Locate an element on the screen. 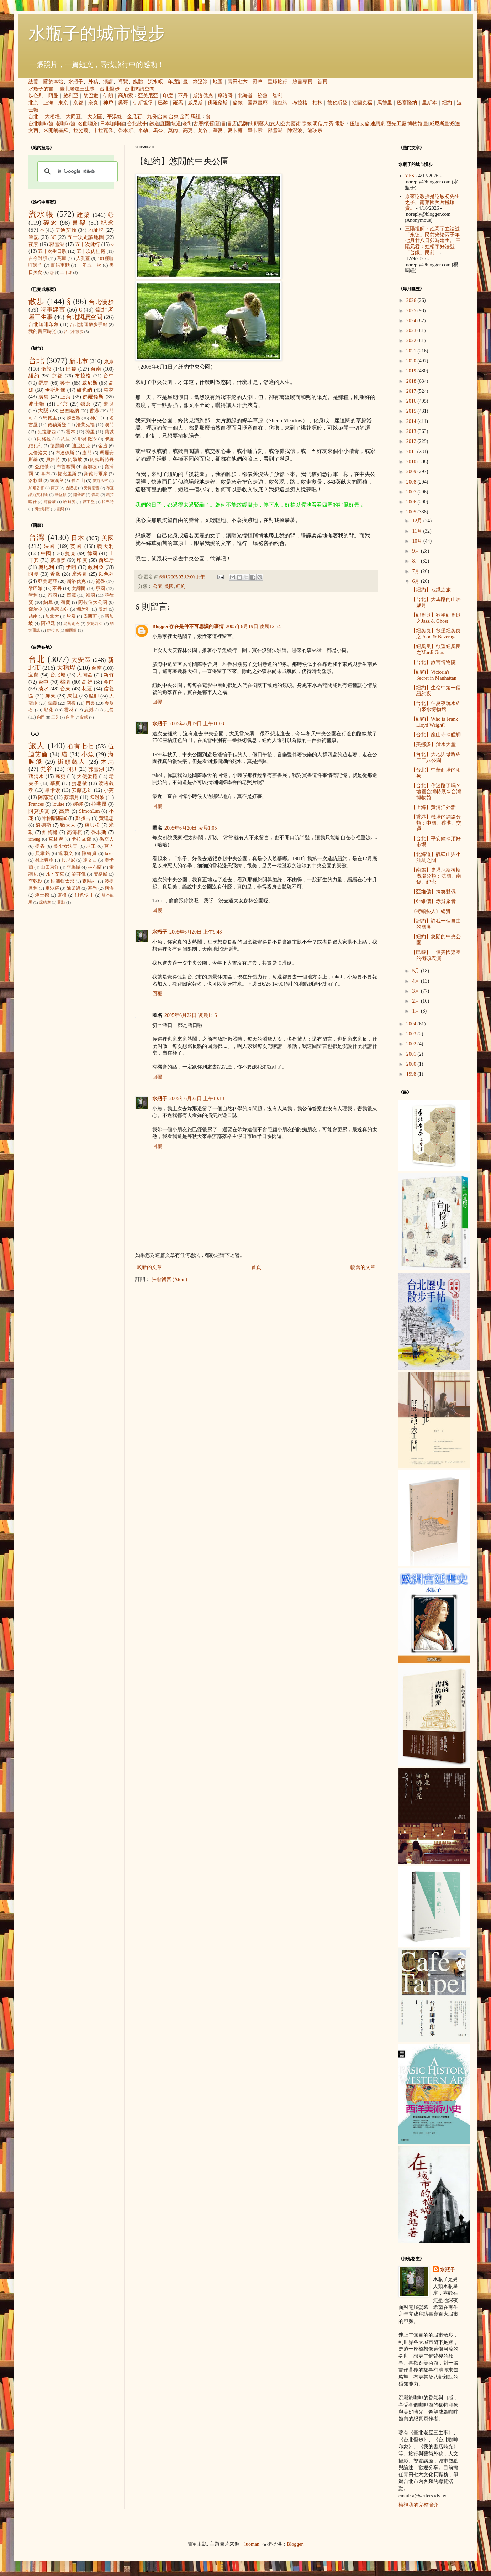 The image size is (491, 2576). 祕魯 is located at coordinates (263, 95).